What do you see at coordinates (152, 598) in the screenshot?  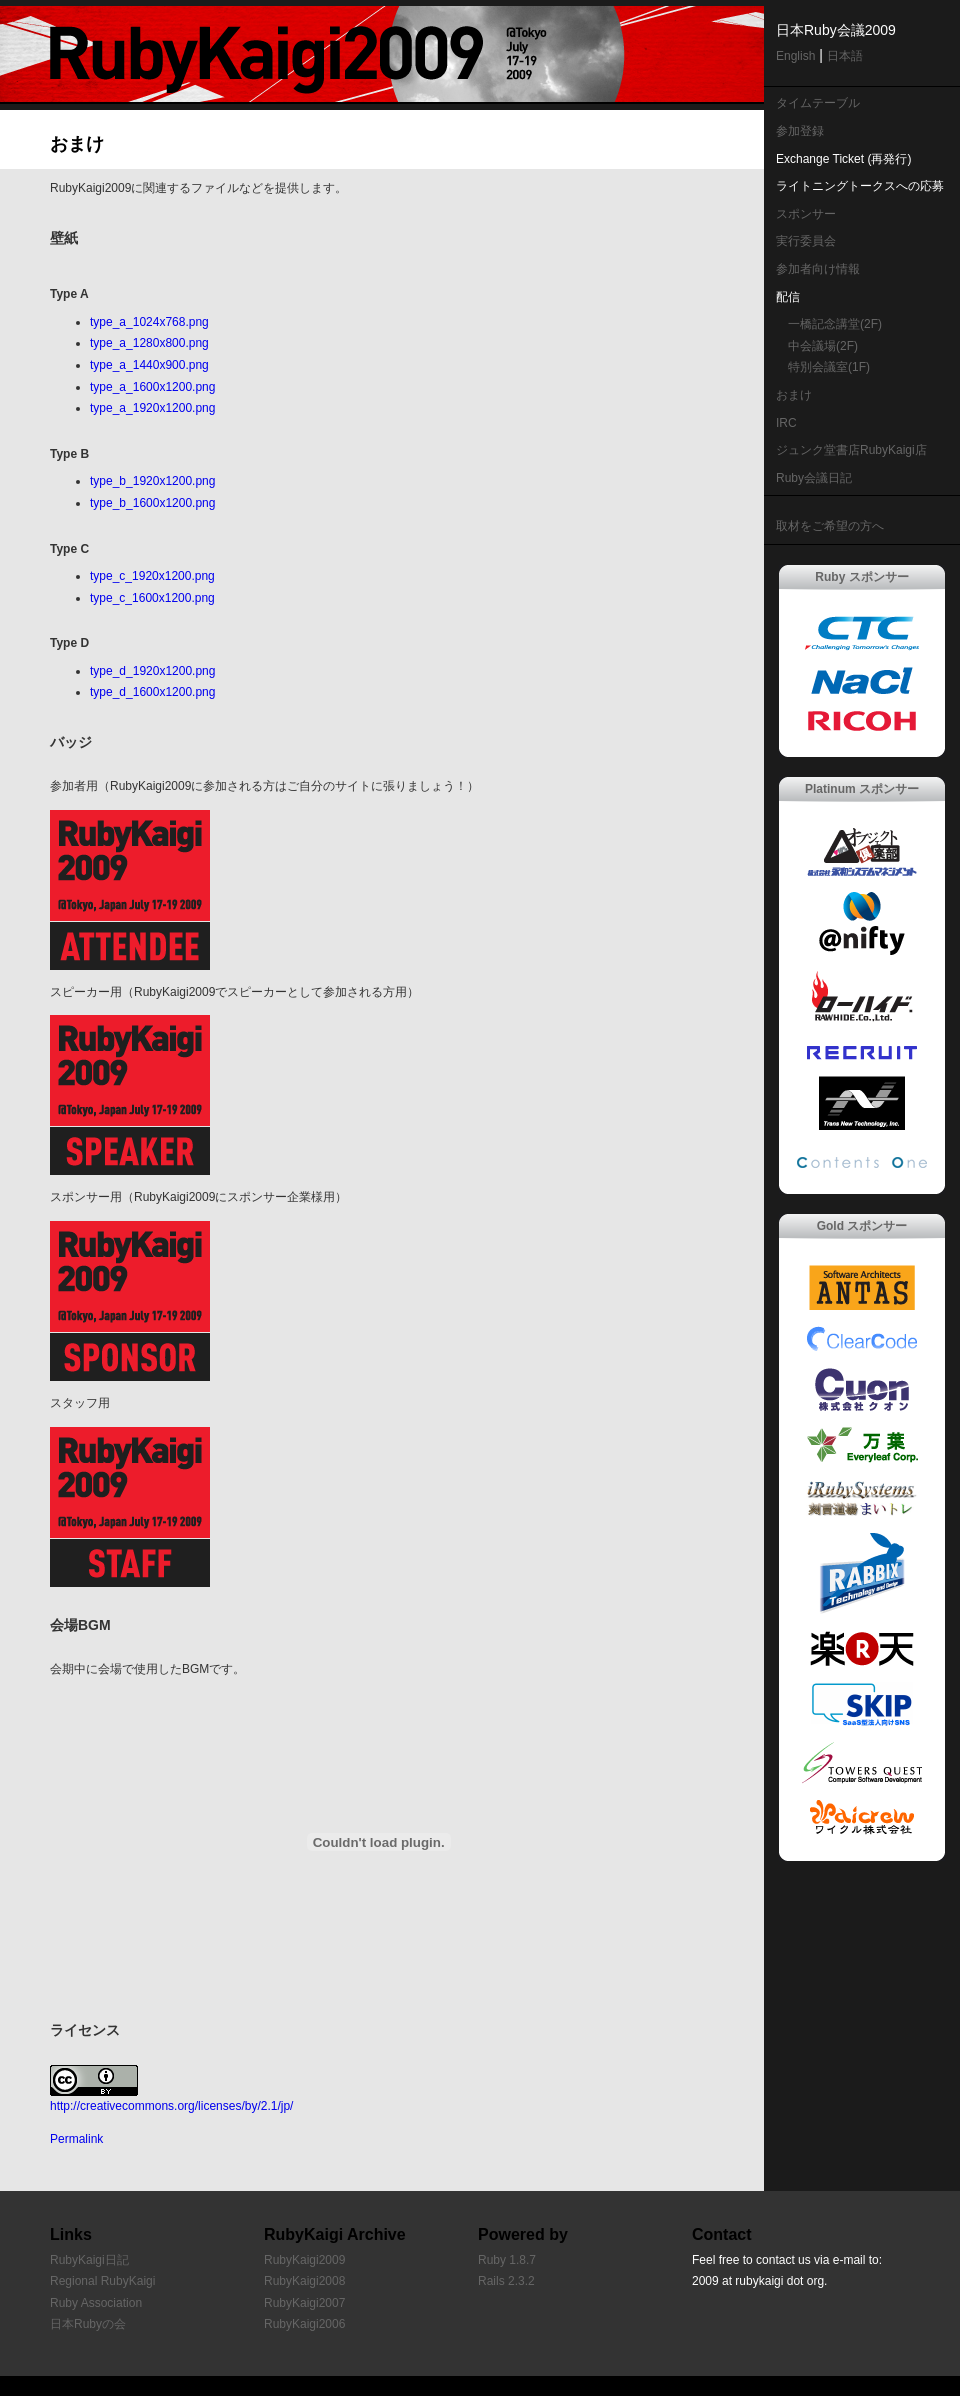 I see `type_c_1600x1200.png` at bounding box center [152, 598].